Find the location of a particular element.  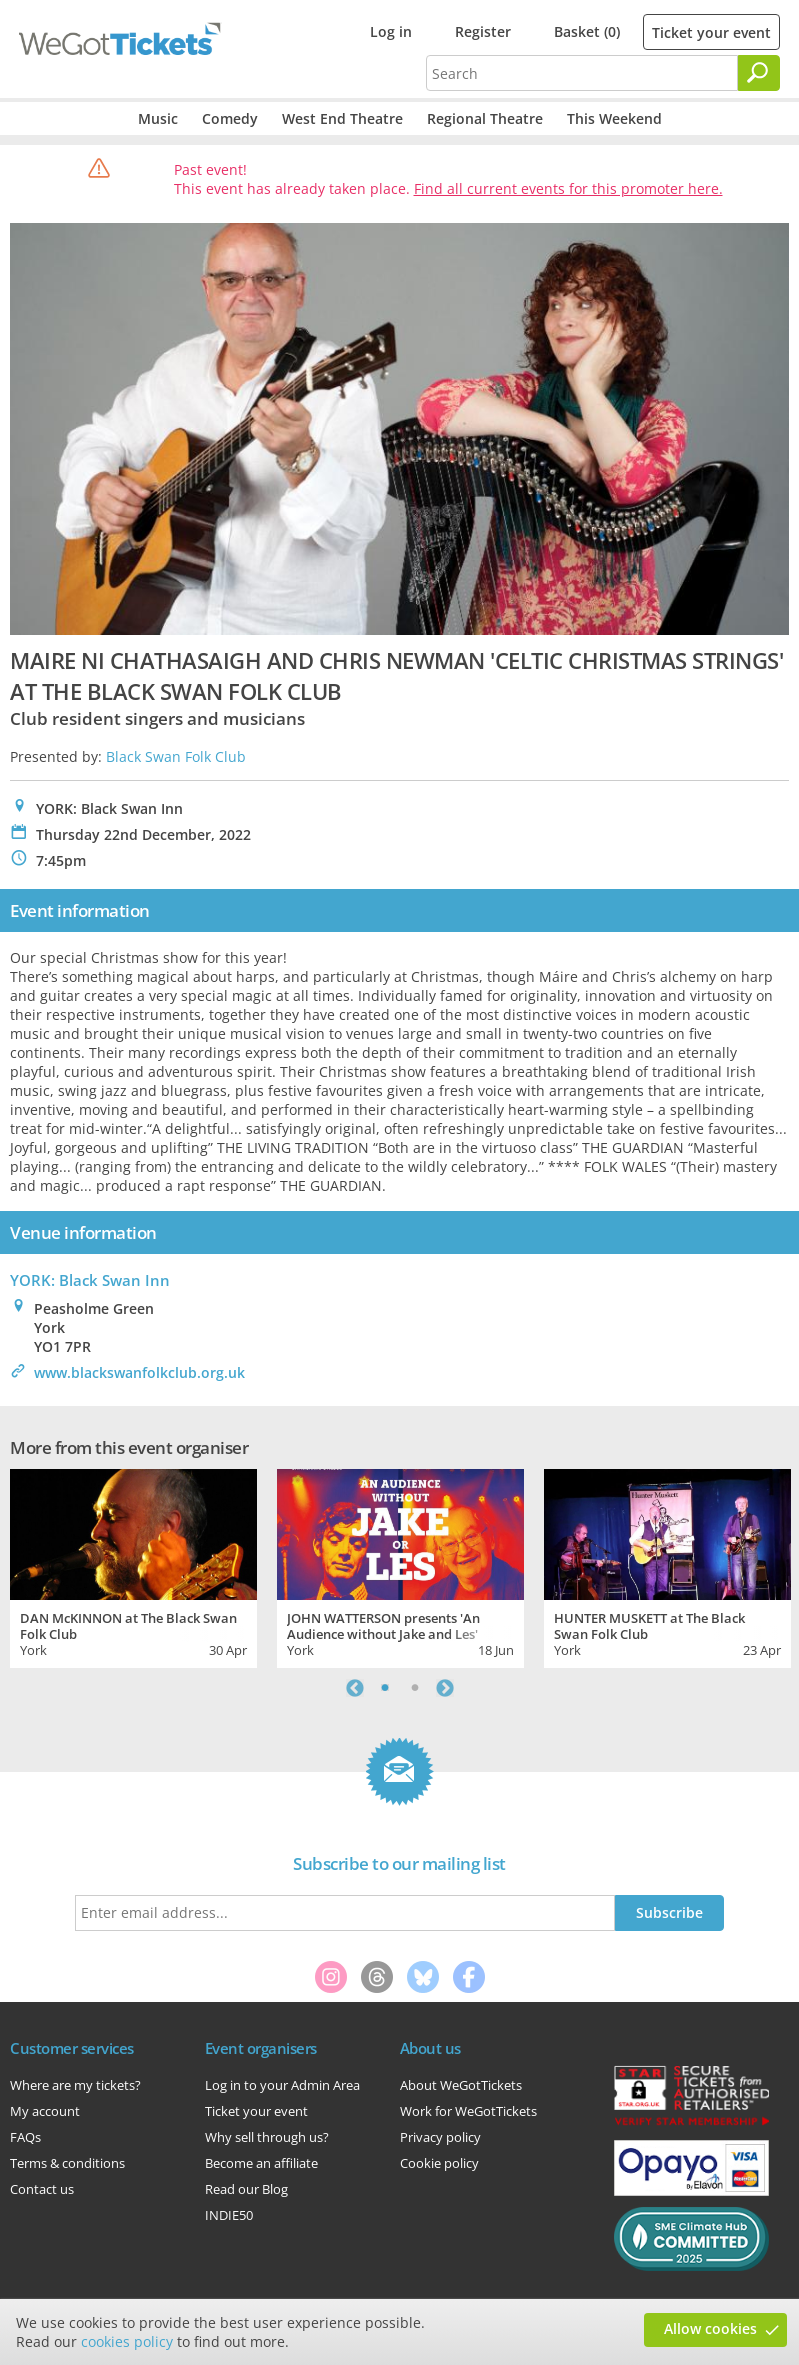

Contact us is located at coordinates (42, 2189).